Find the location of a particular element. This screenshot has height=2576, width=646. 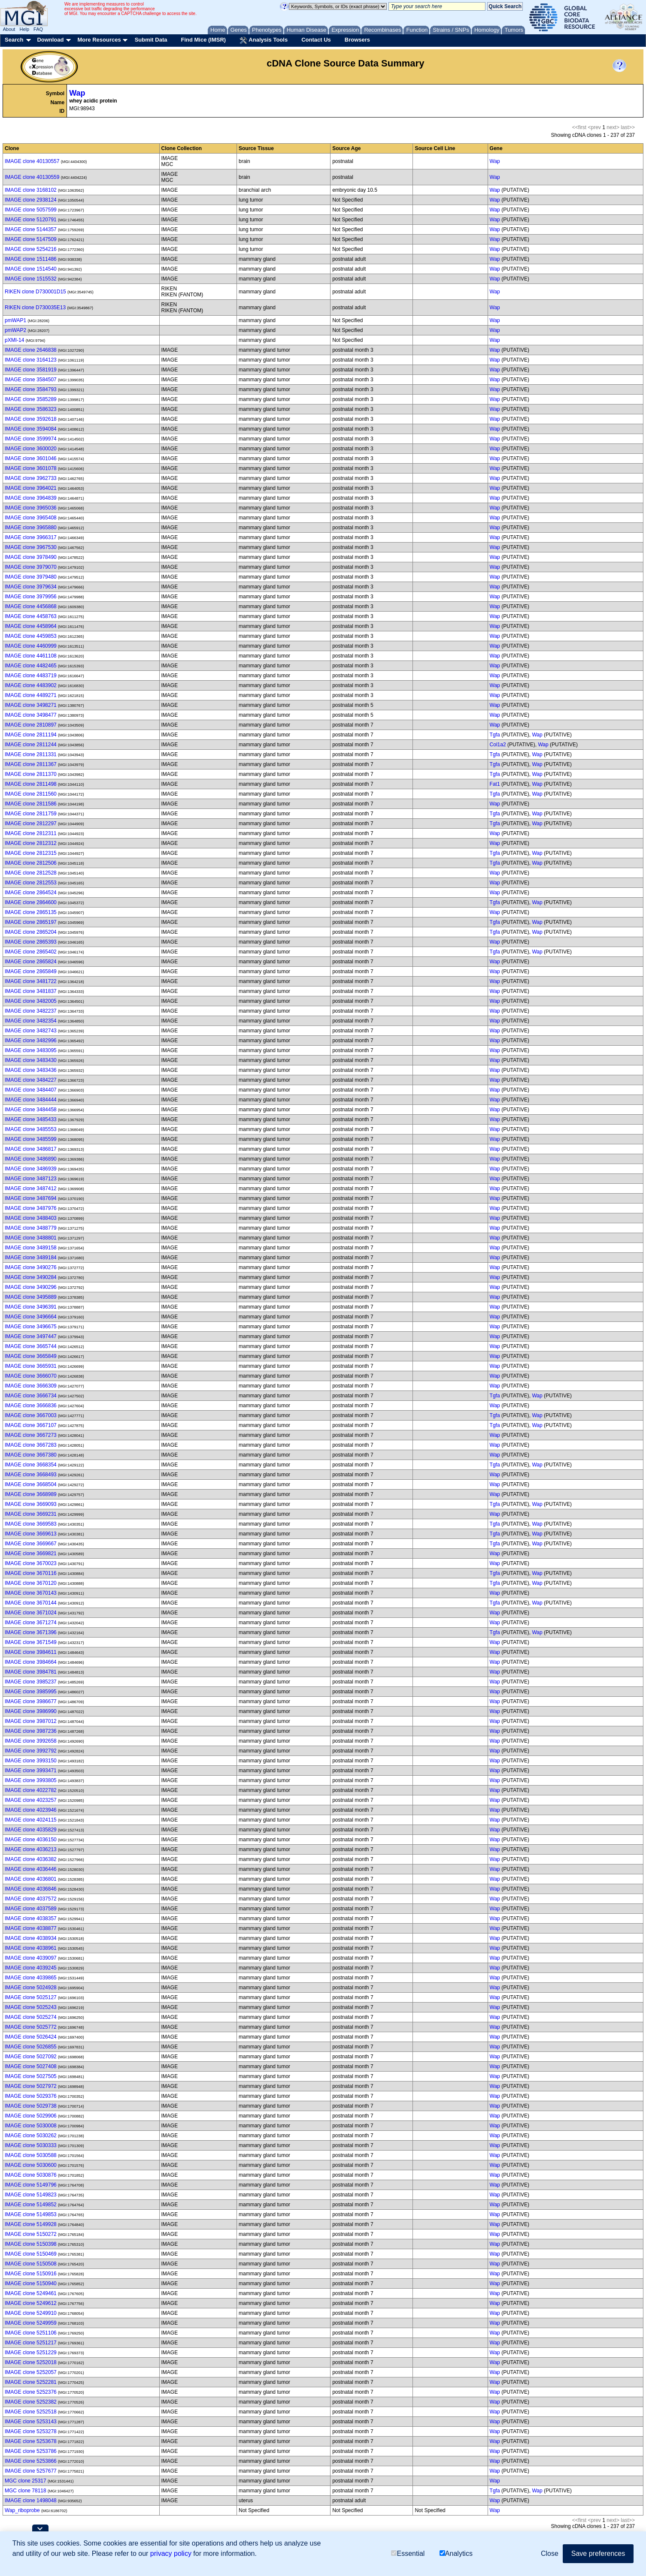

Analysis Tools is located at coordinates (264, 40).